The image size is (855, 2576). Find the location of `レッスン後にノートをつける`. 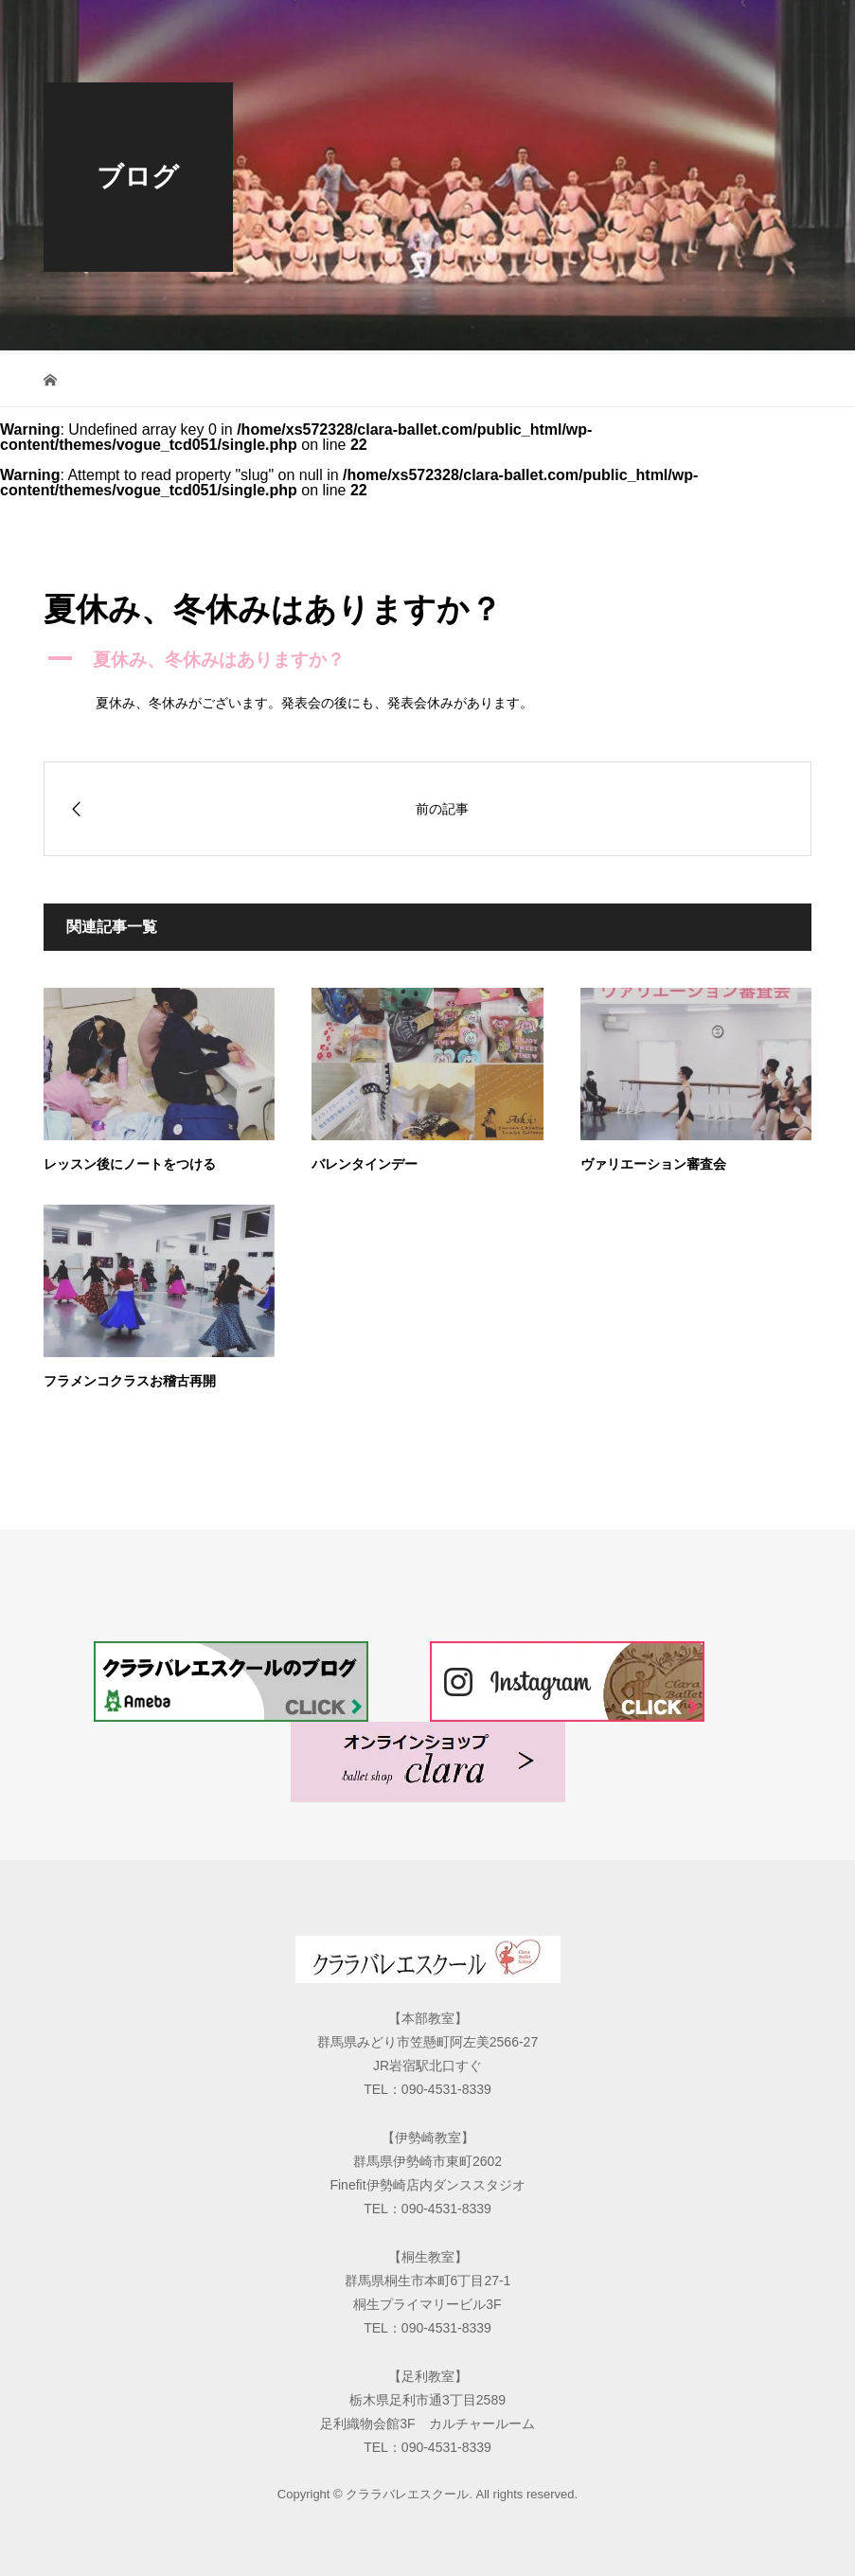

レッスン後にノートをつける is located at coordinates (130, 1164).